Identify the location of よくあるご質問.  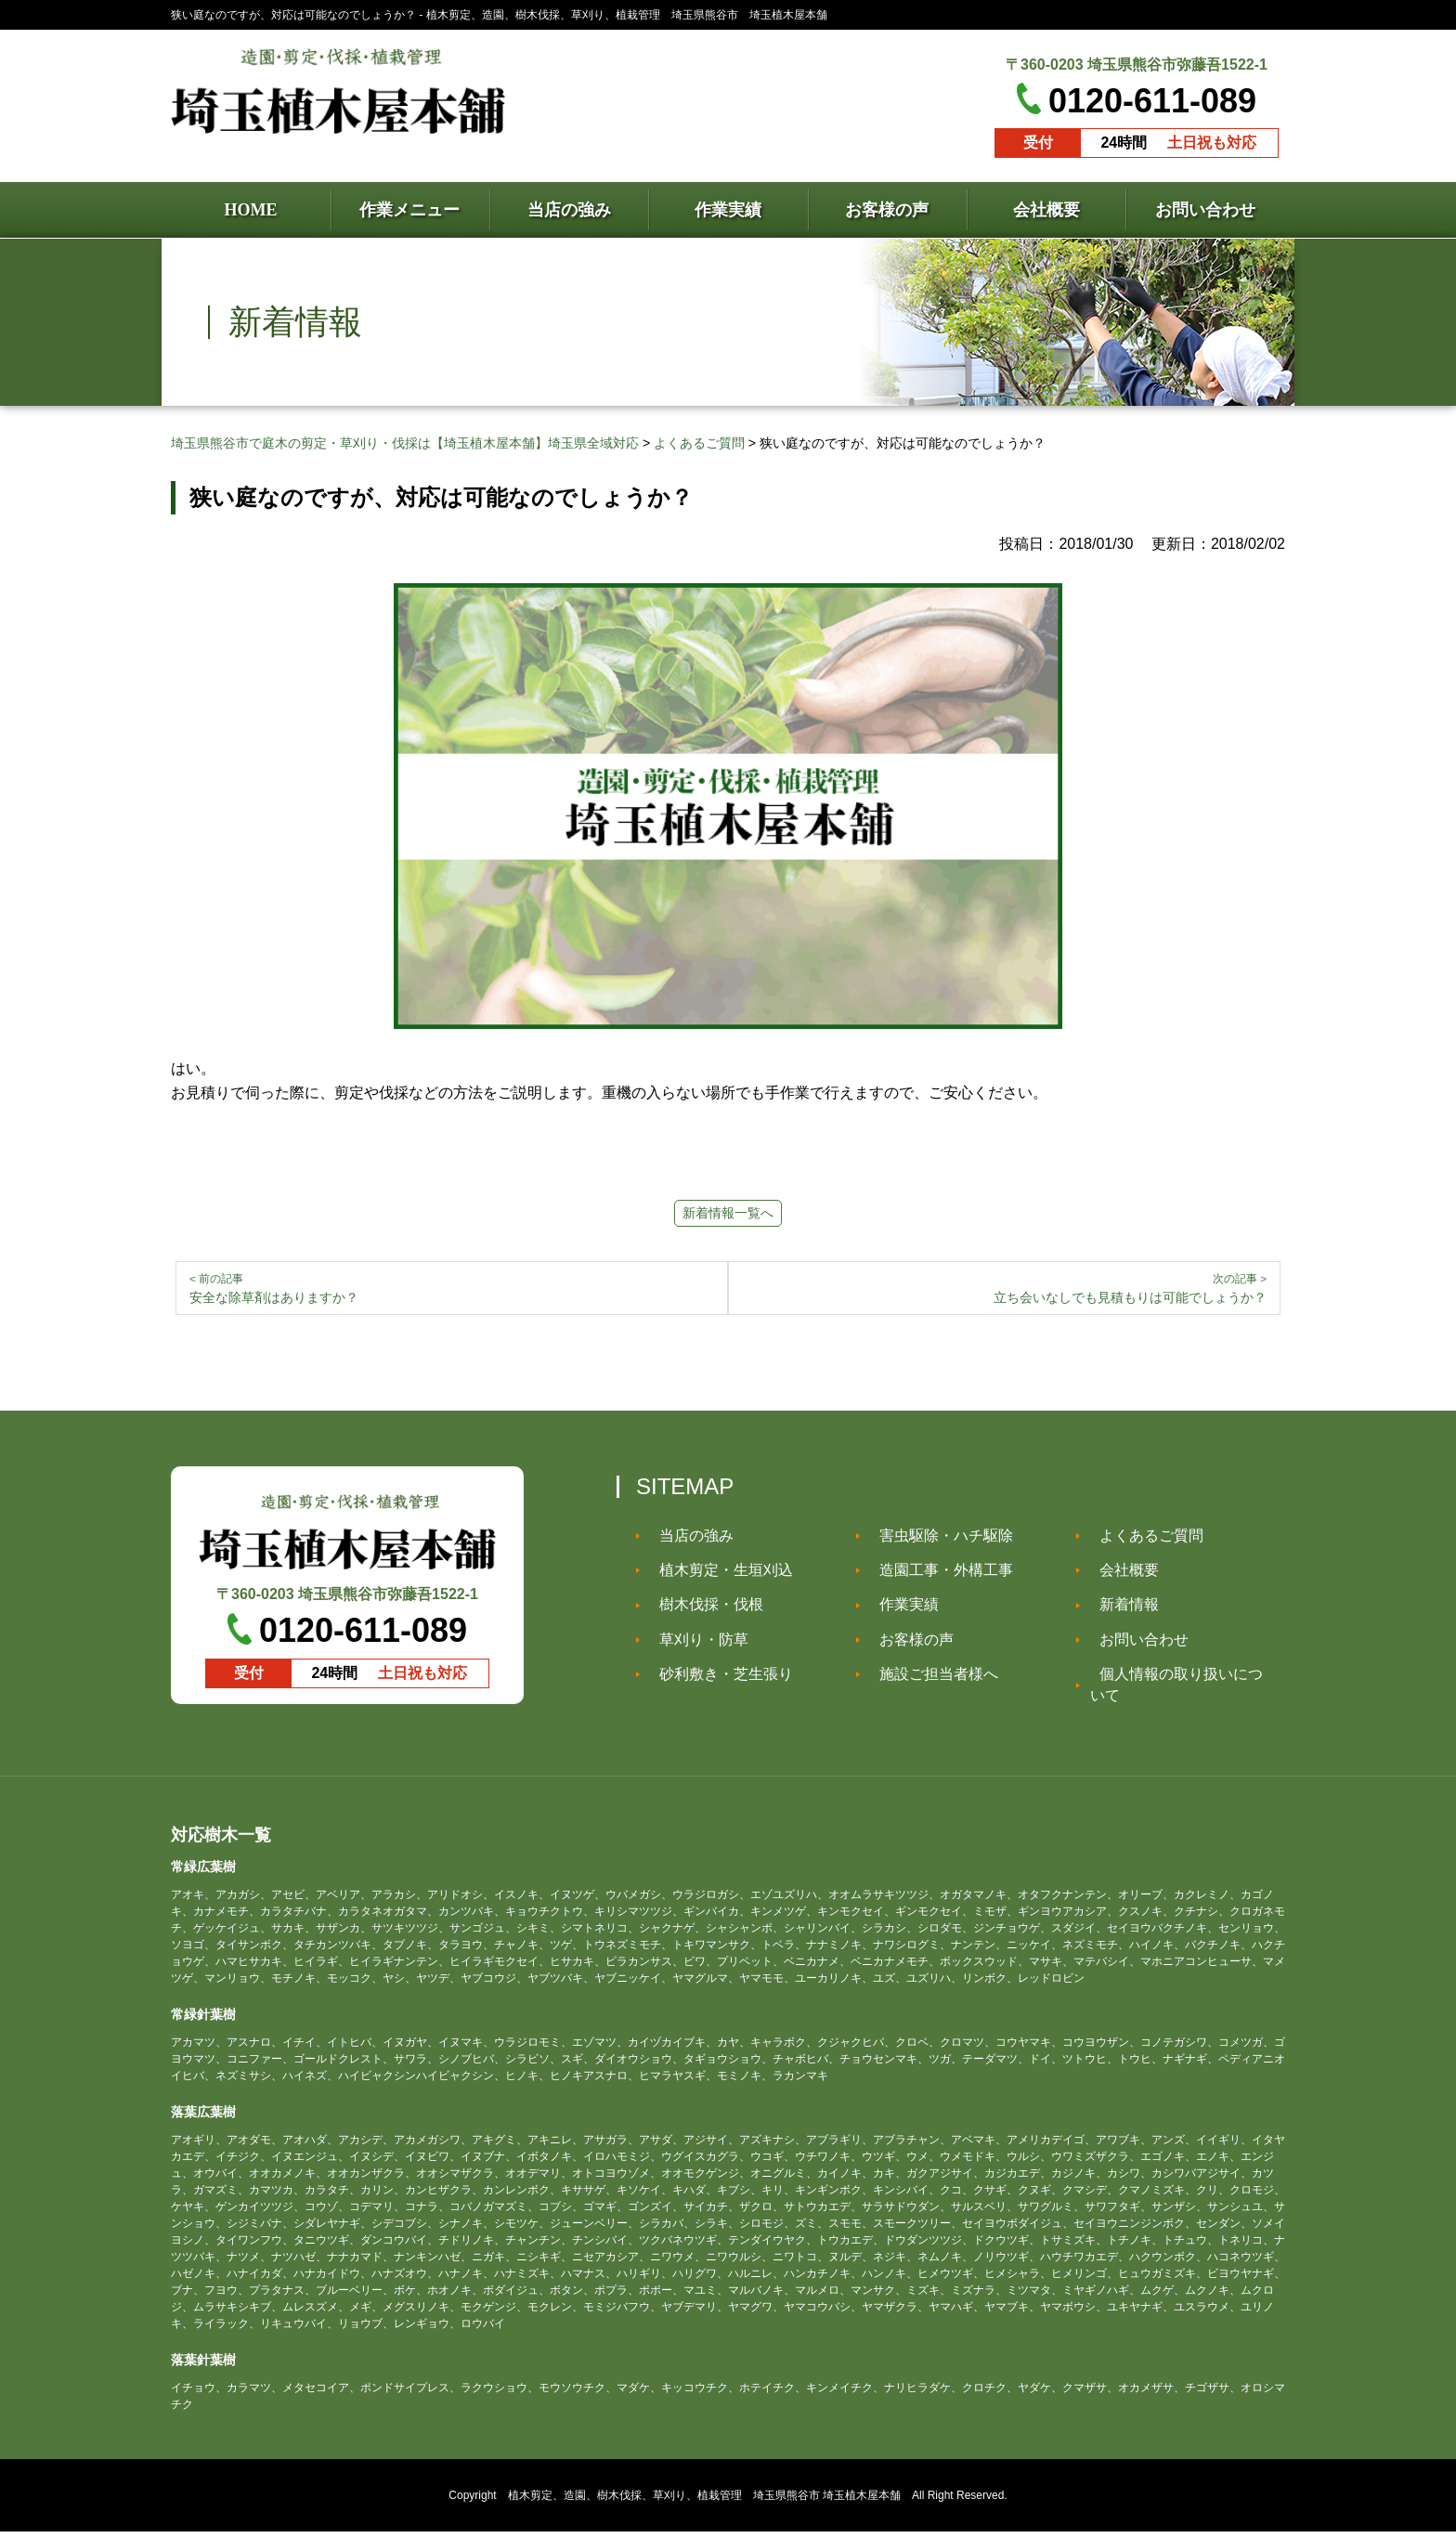
(1142, 1542).